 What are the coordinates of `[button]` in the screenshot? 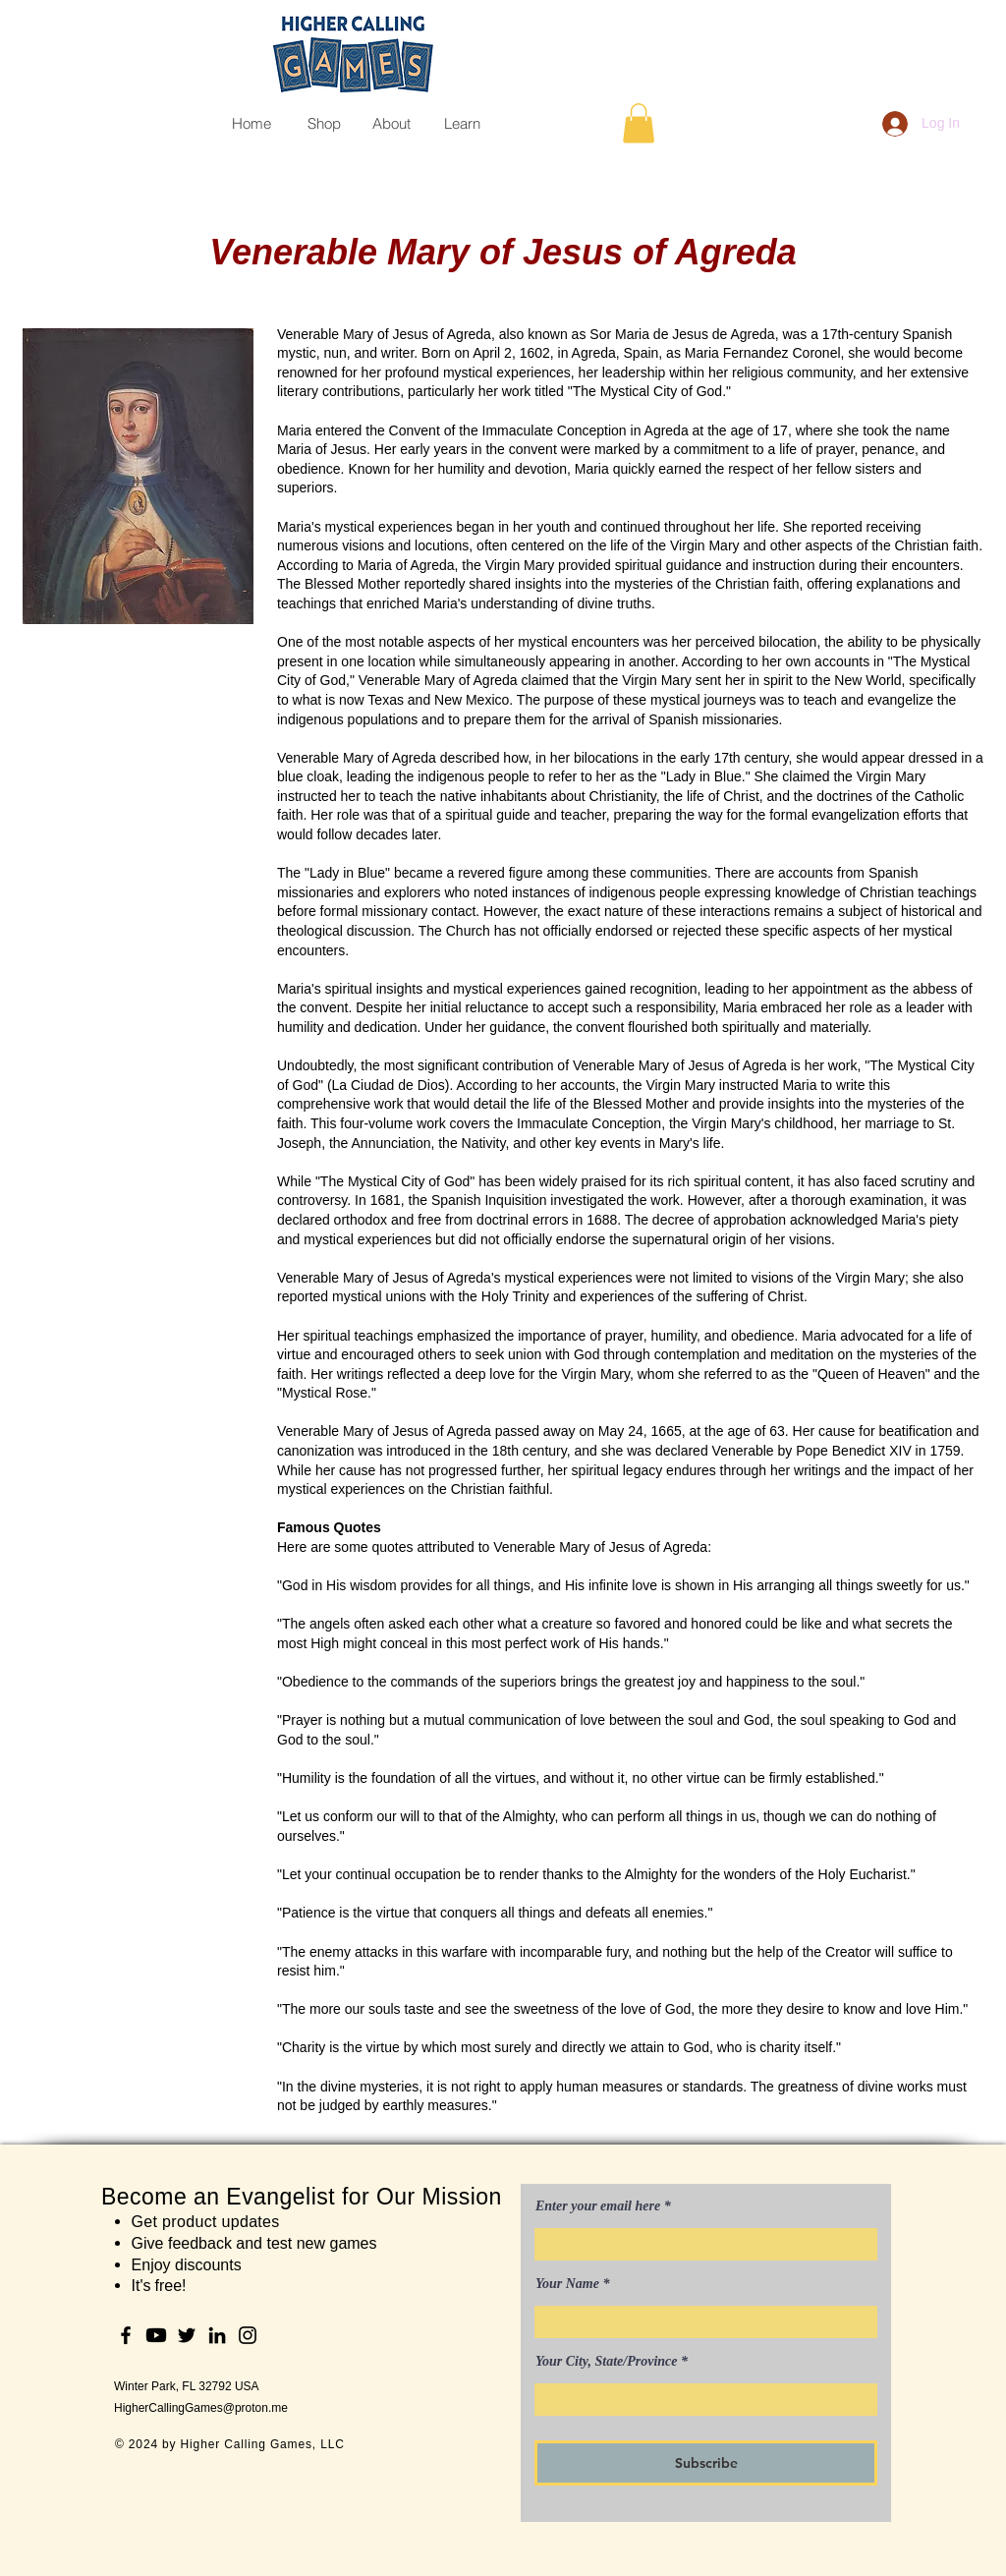 It's located at (638, 123).